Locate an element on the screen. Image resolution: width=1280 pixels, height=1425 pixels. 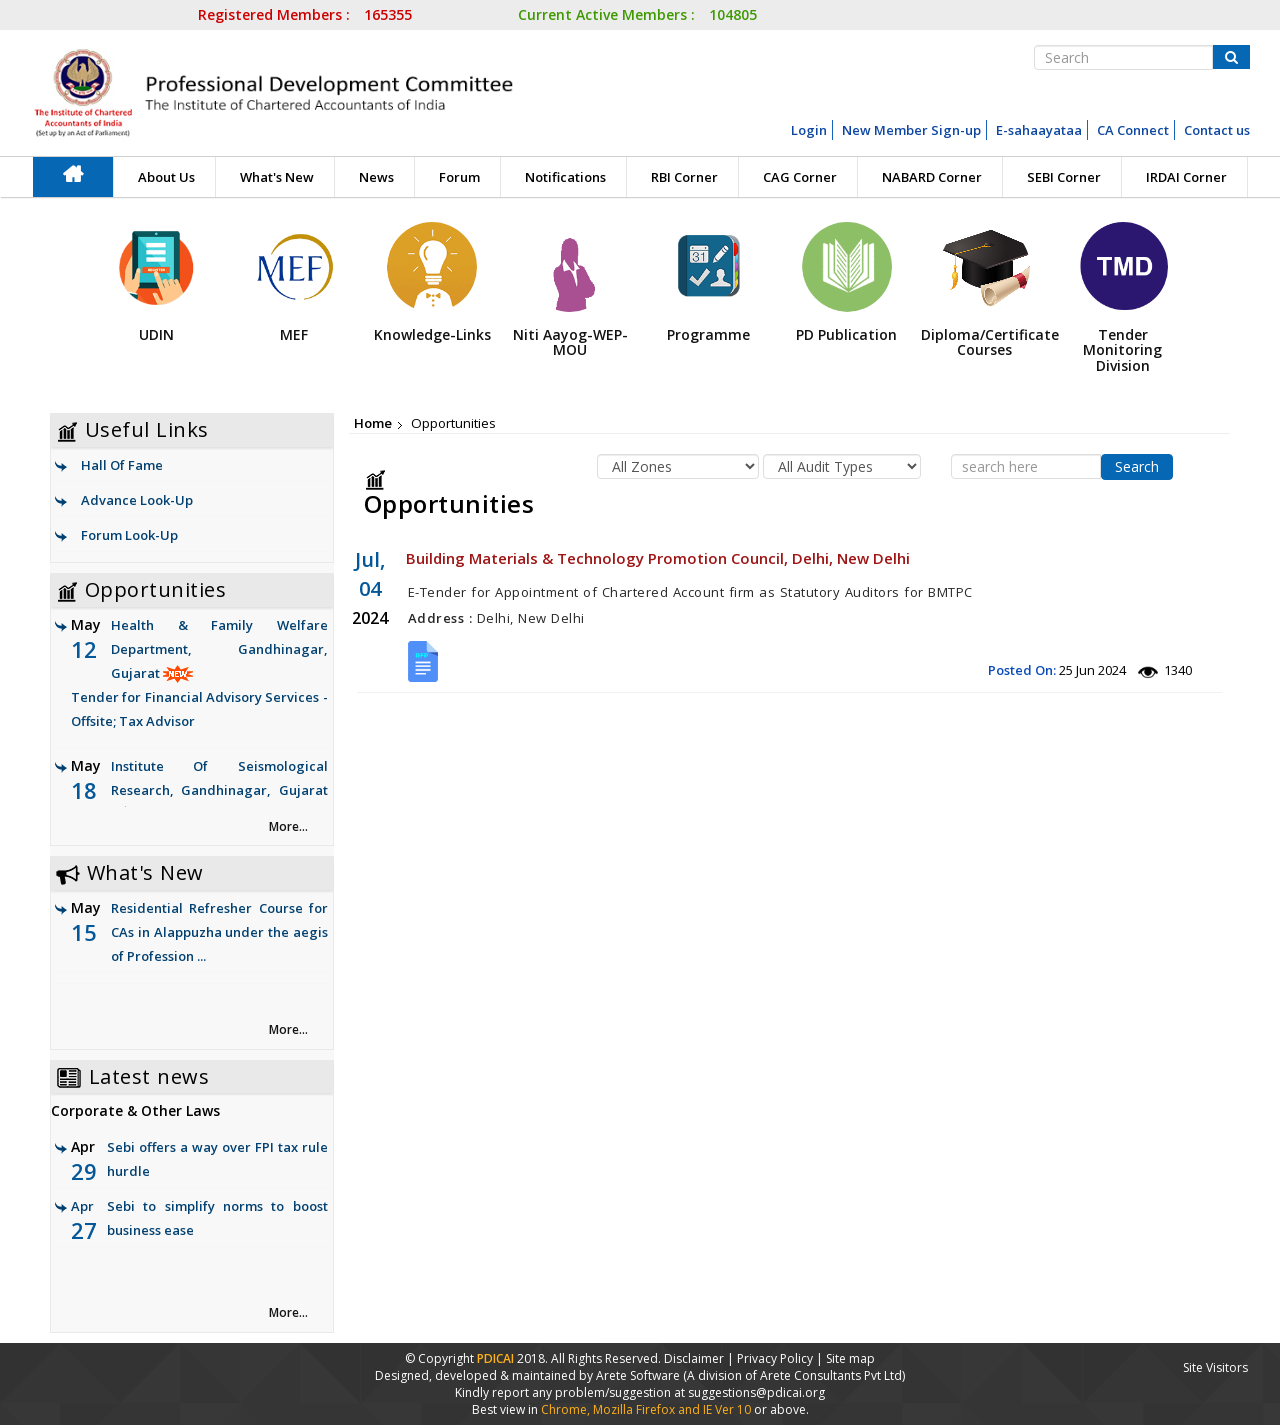
SEBI Corner is located at coordinates (1064, 177).